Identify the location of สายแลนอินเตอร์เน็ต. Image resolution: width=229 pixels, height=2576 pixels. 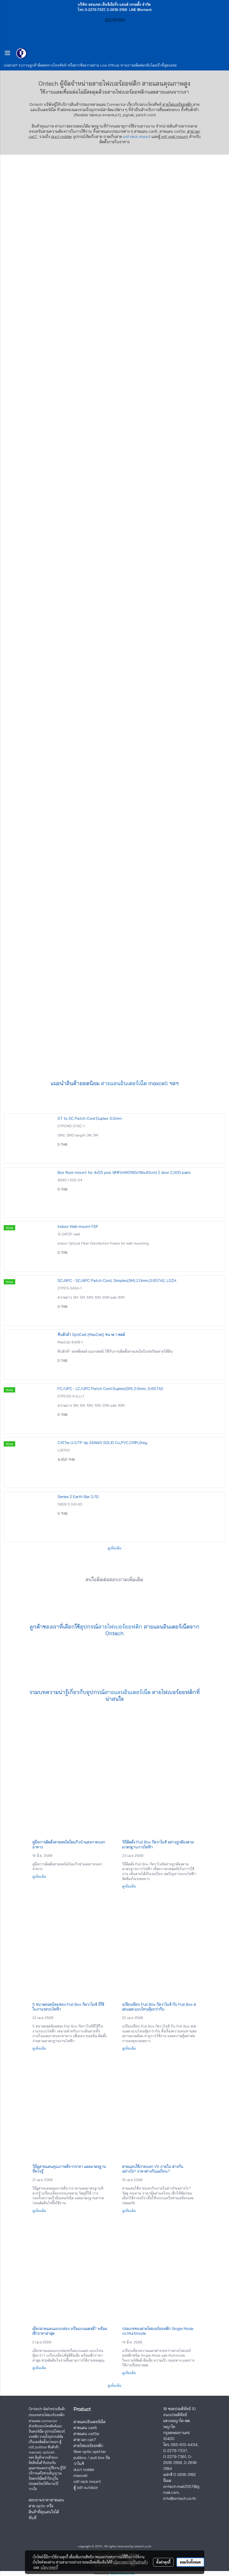
(124, 1083).